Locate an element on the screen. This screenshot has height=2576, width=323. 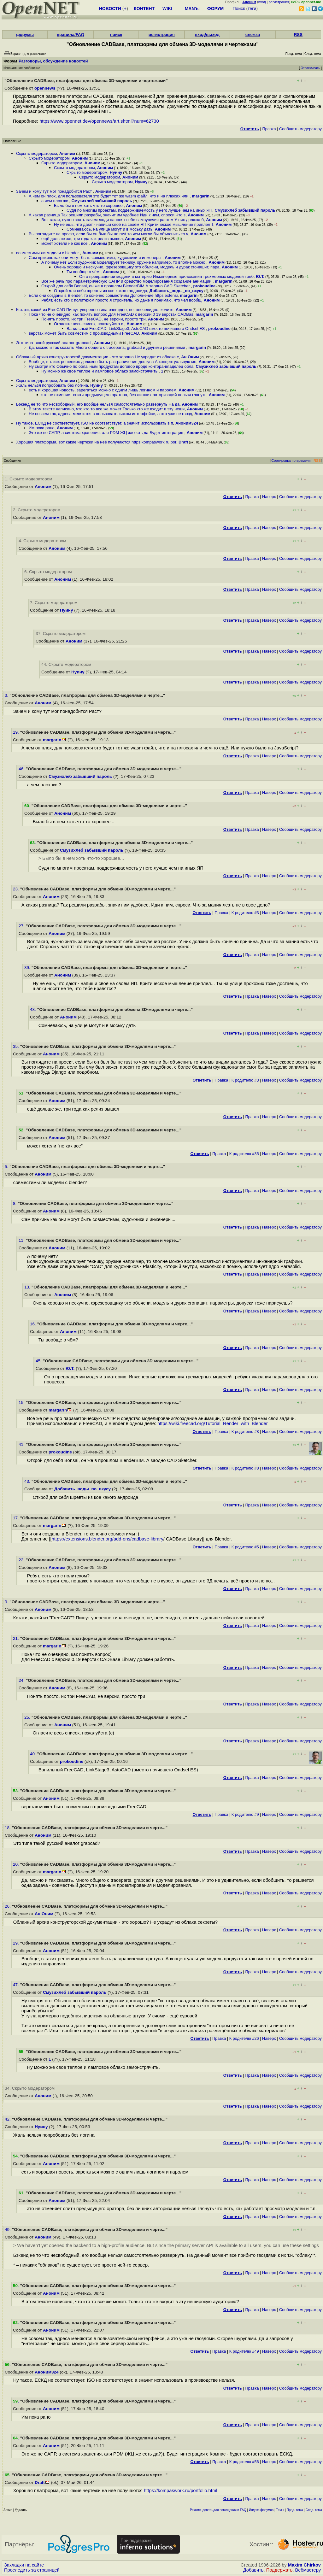
регистрация is located at coordinates (279, 2).